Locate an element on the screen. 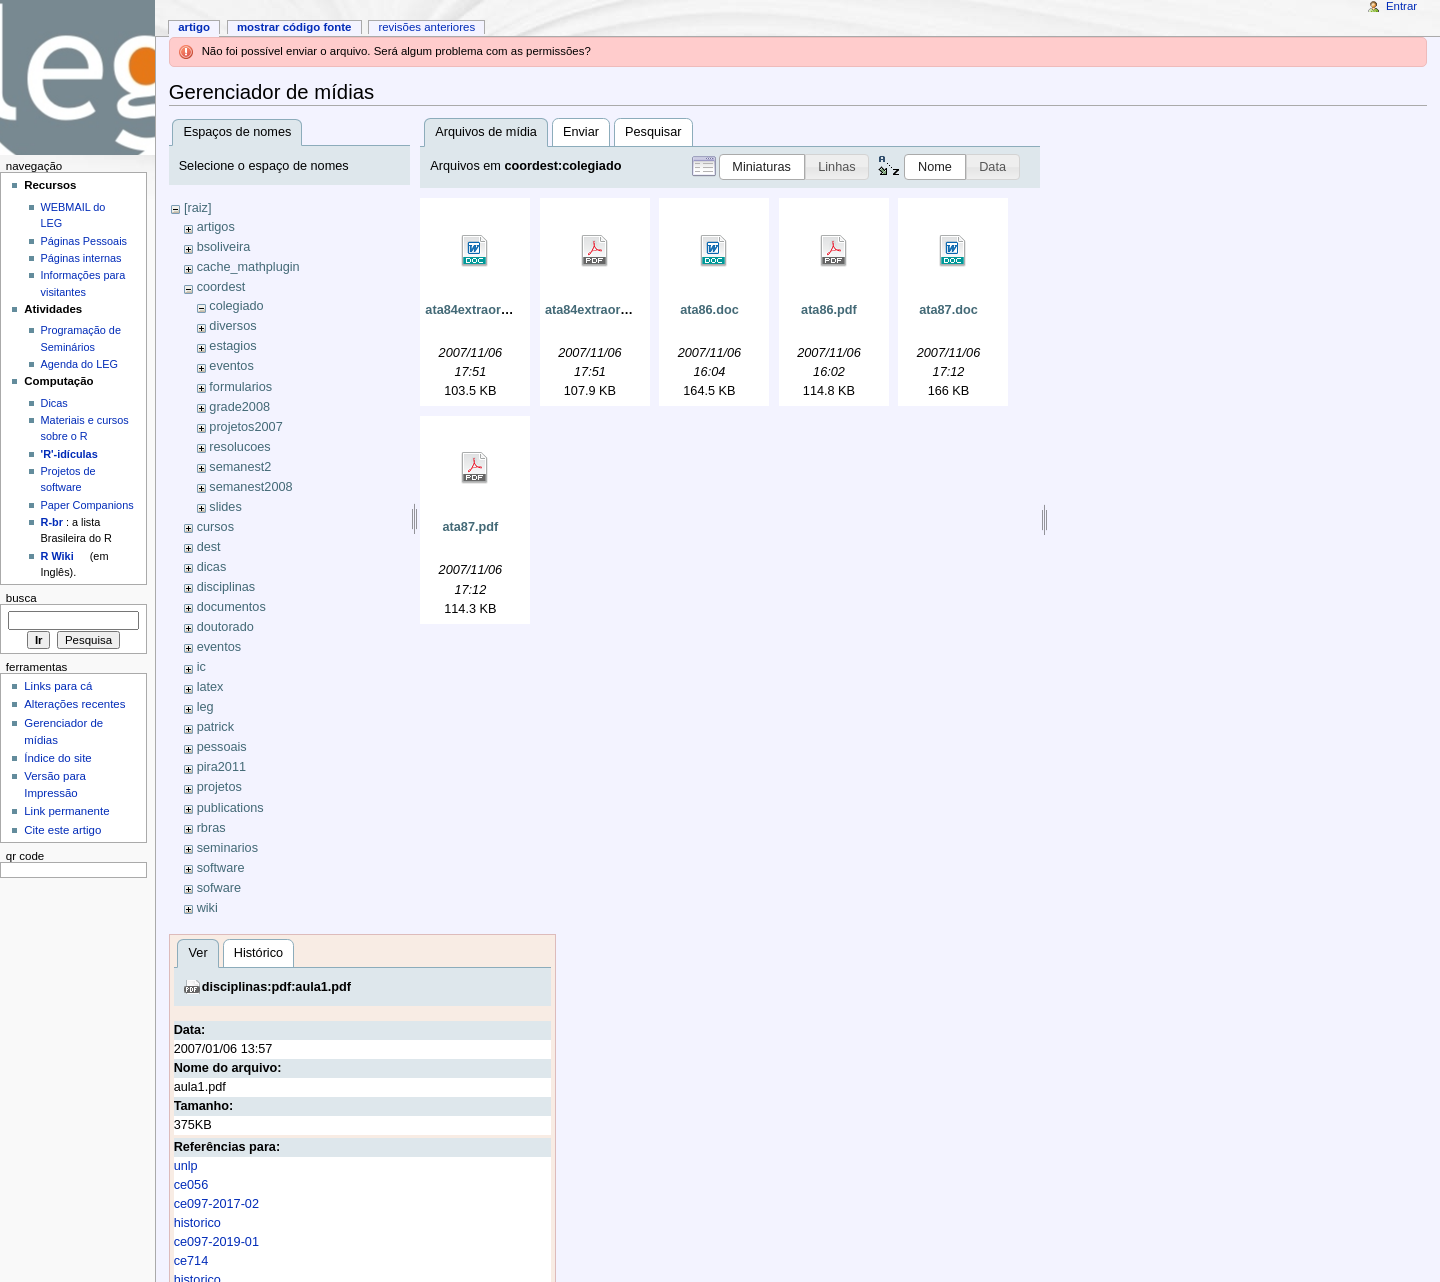 The image size is (1440, 1282). resolucoes is located at coordinates (239, 447).